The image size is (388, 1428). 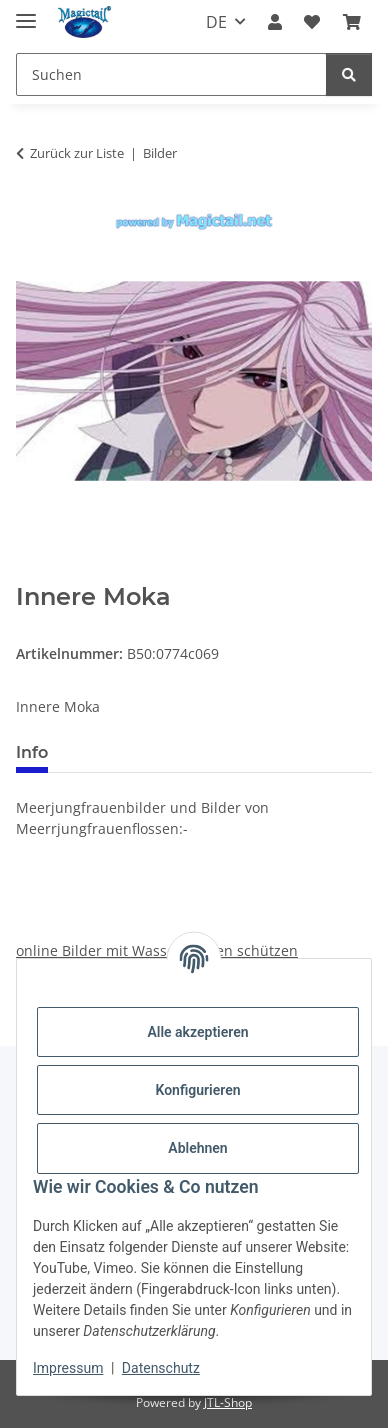 I want to click on Konfigurieren, so click(x=197, y=1090).